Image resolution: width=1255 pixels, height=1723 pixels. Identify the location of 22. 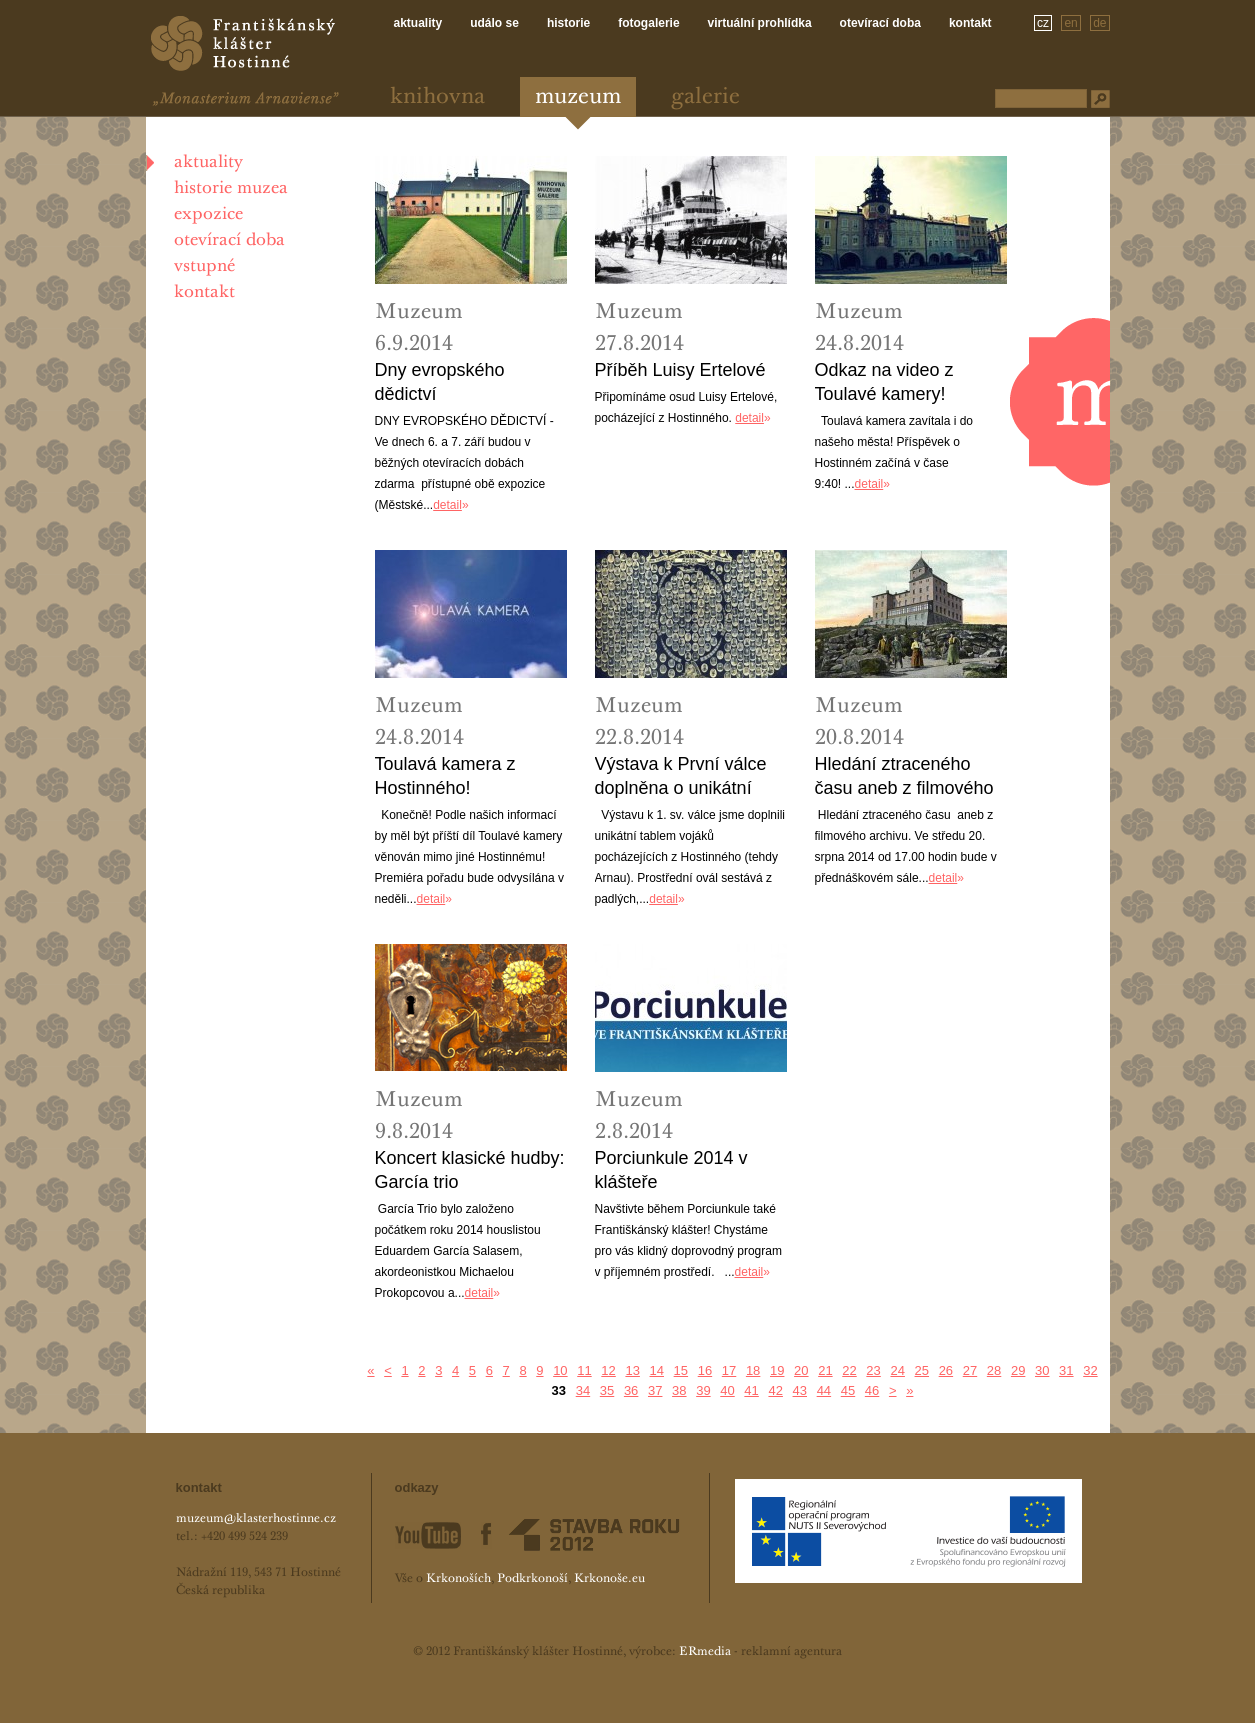
(849, 1370).